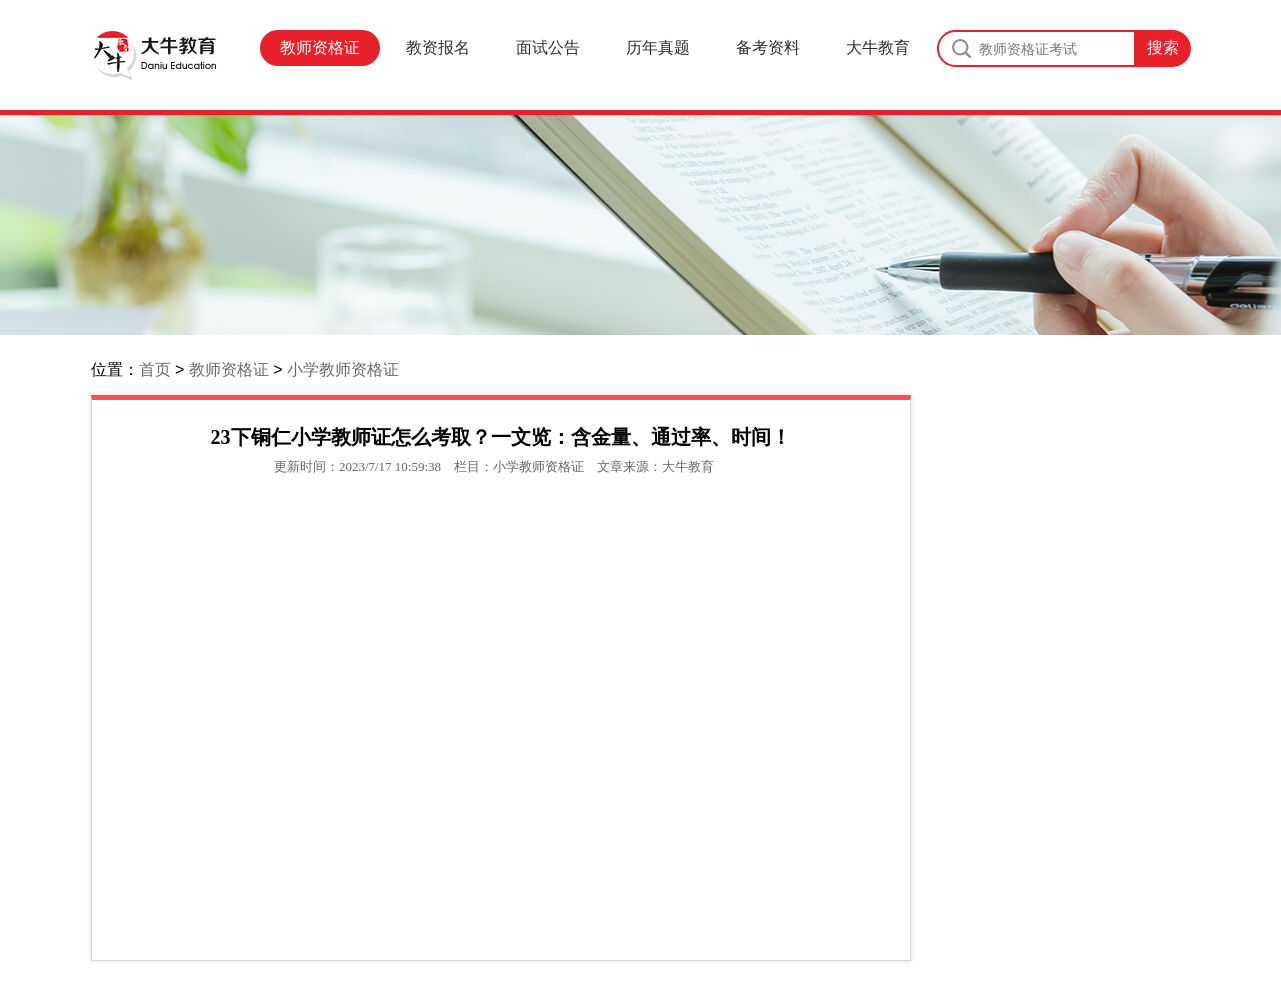 The width and height of the screenshot is (1281, 999). Describe the element at coordinates (155, 369) in the screenshot. I see `首页` at that location.